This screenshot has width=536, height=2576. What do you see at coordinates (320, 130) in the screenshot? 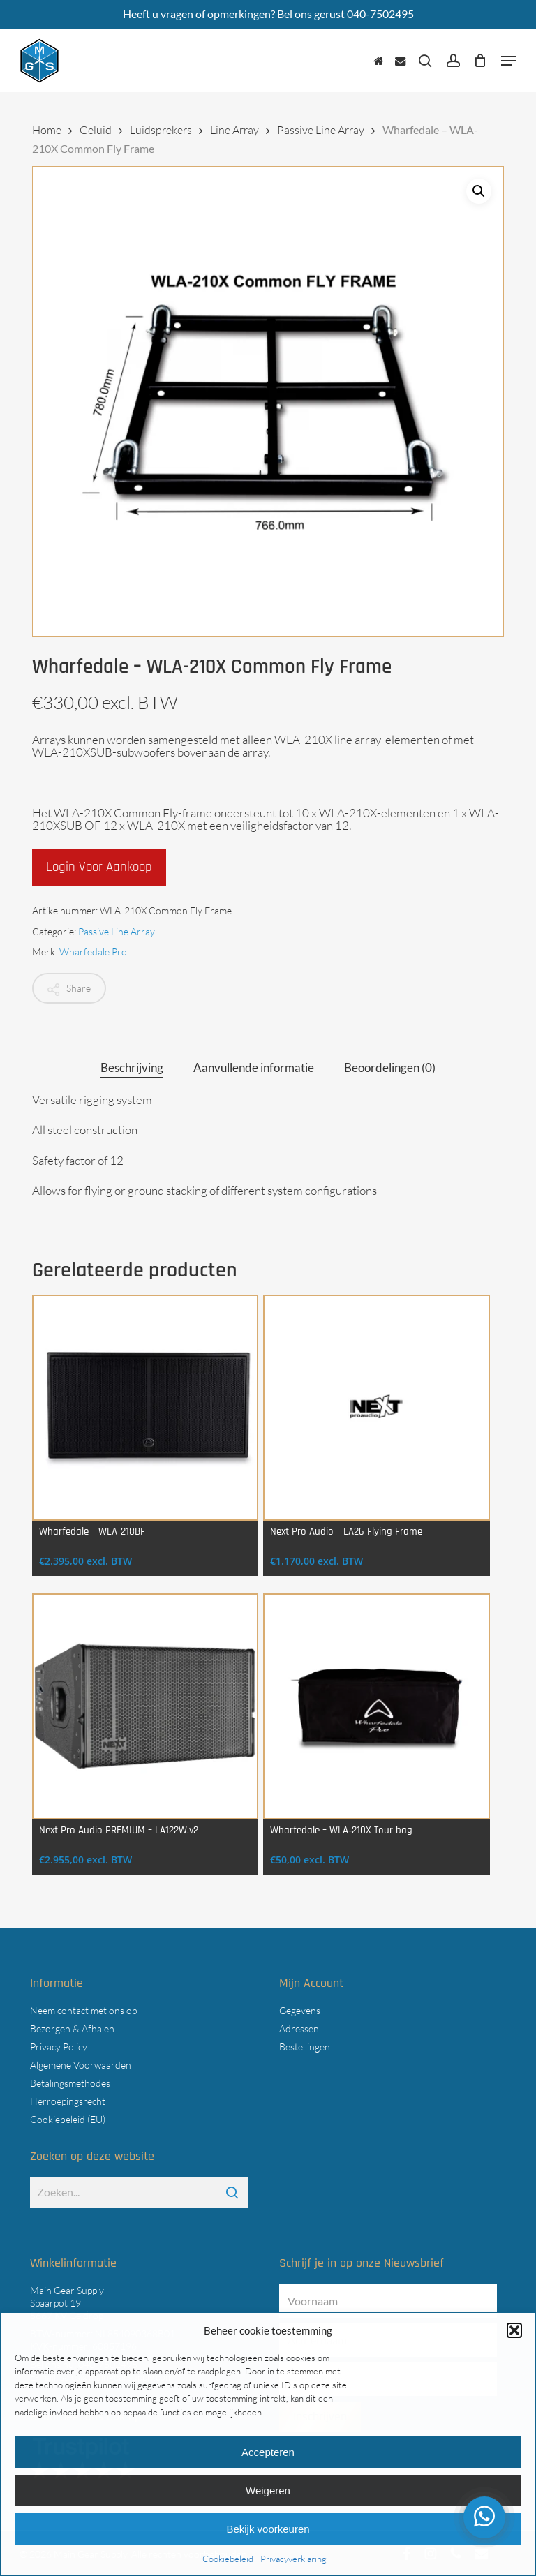
I see `Passive Line Array` at bounding box center [320, 130].